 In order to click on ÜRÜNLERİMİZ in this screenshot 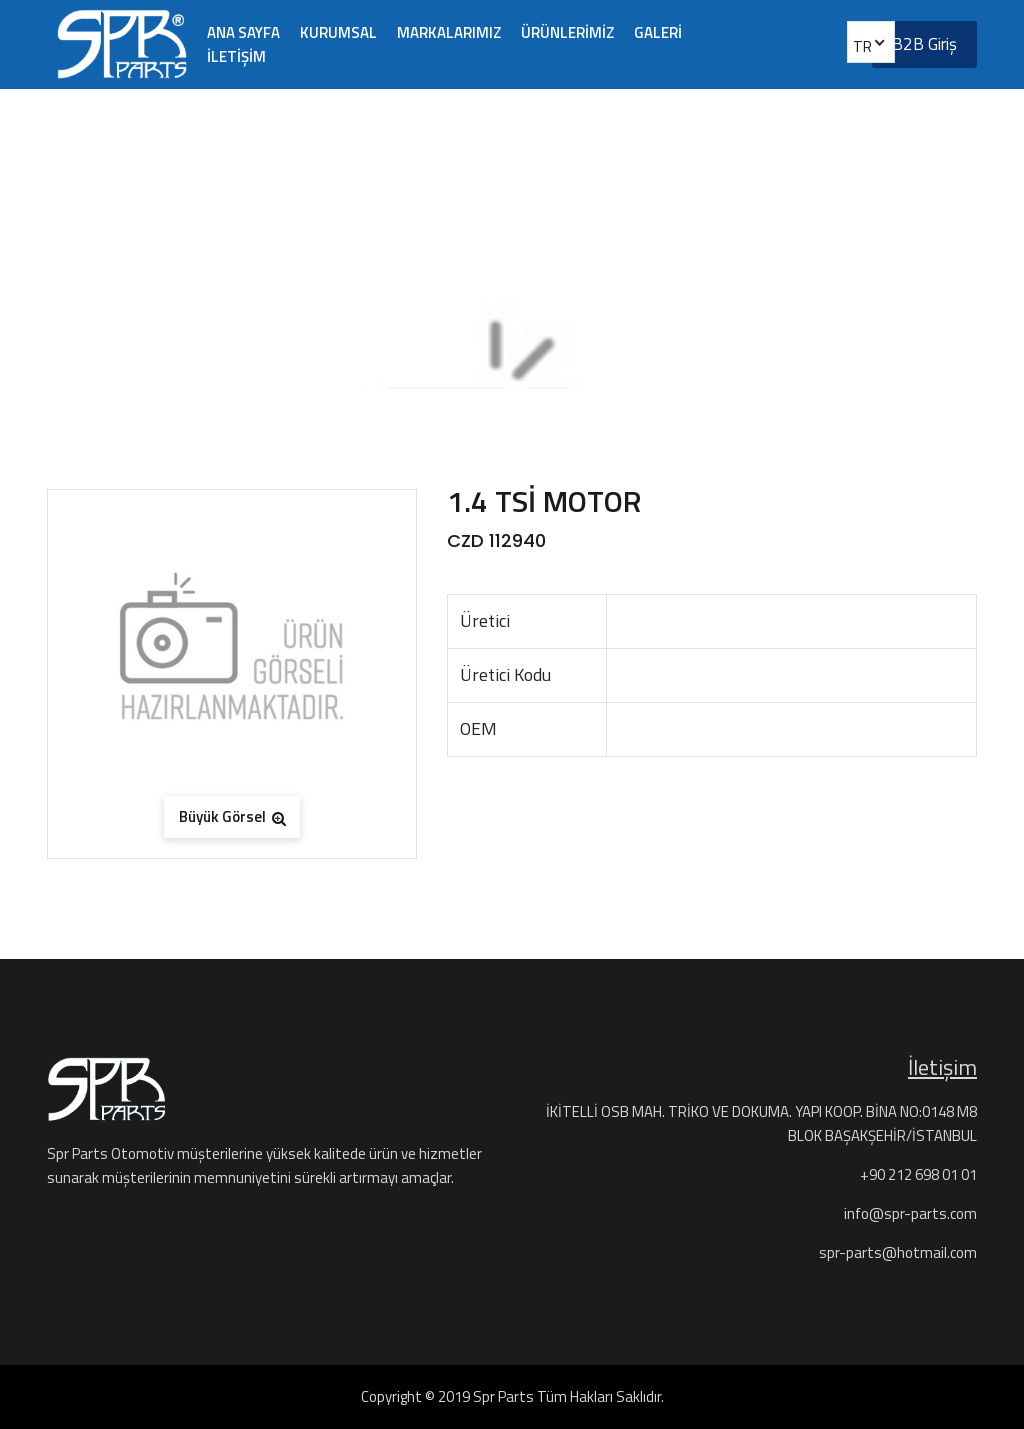, I will do `click(567, 32)`.